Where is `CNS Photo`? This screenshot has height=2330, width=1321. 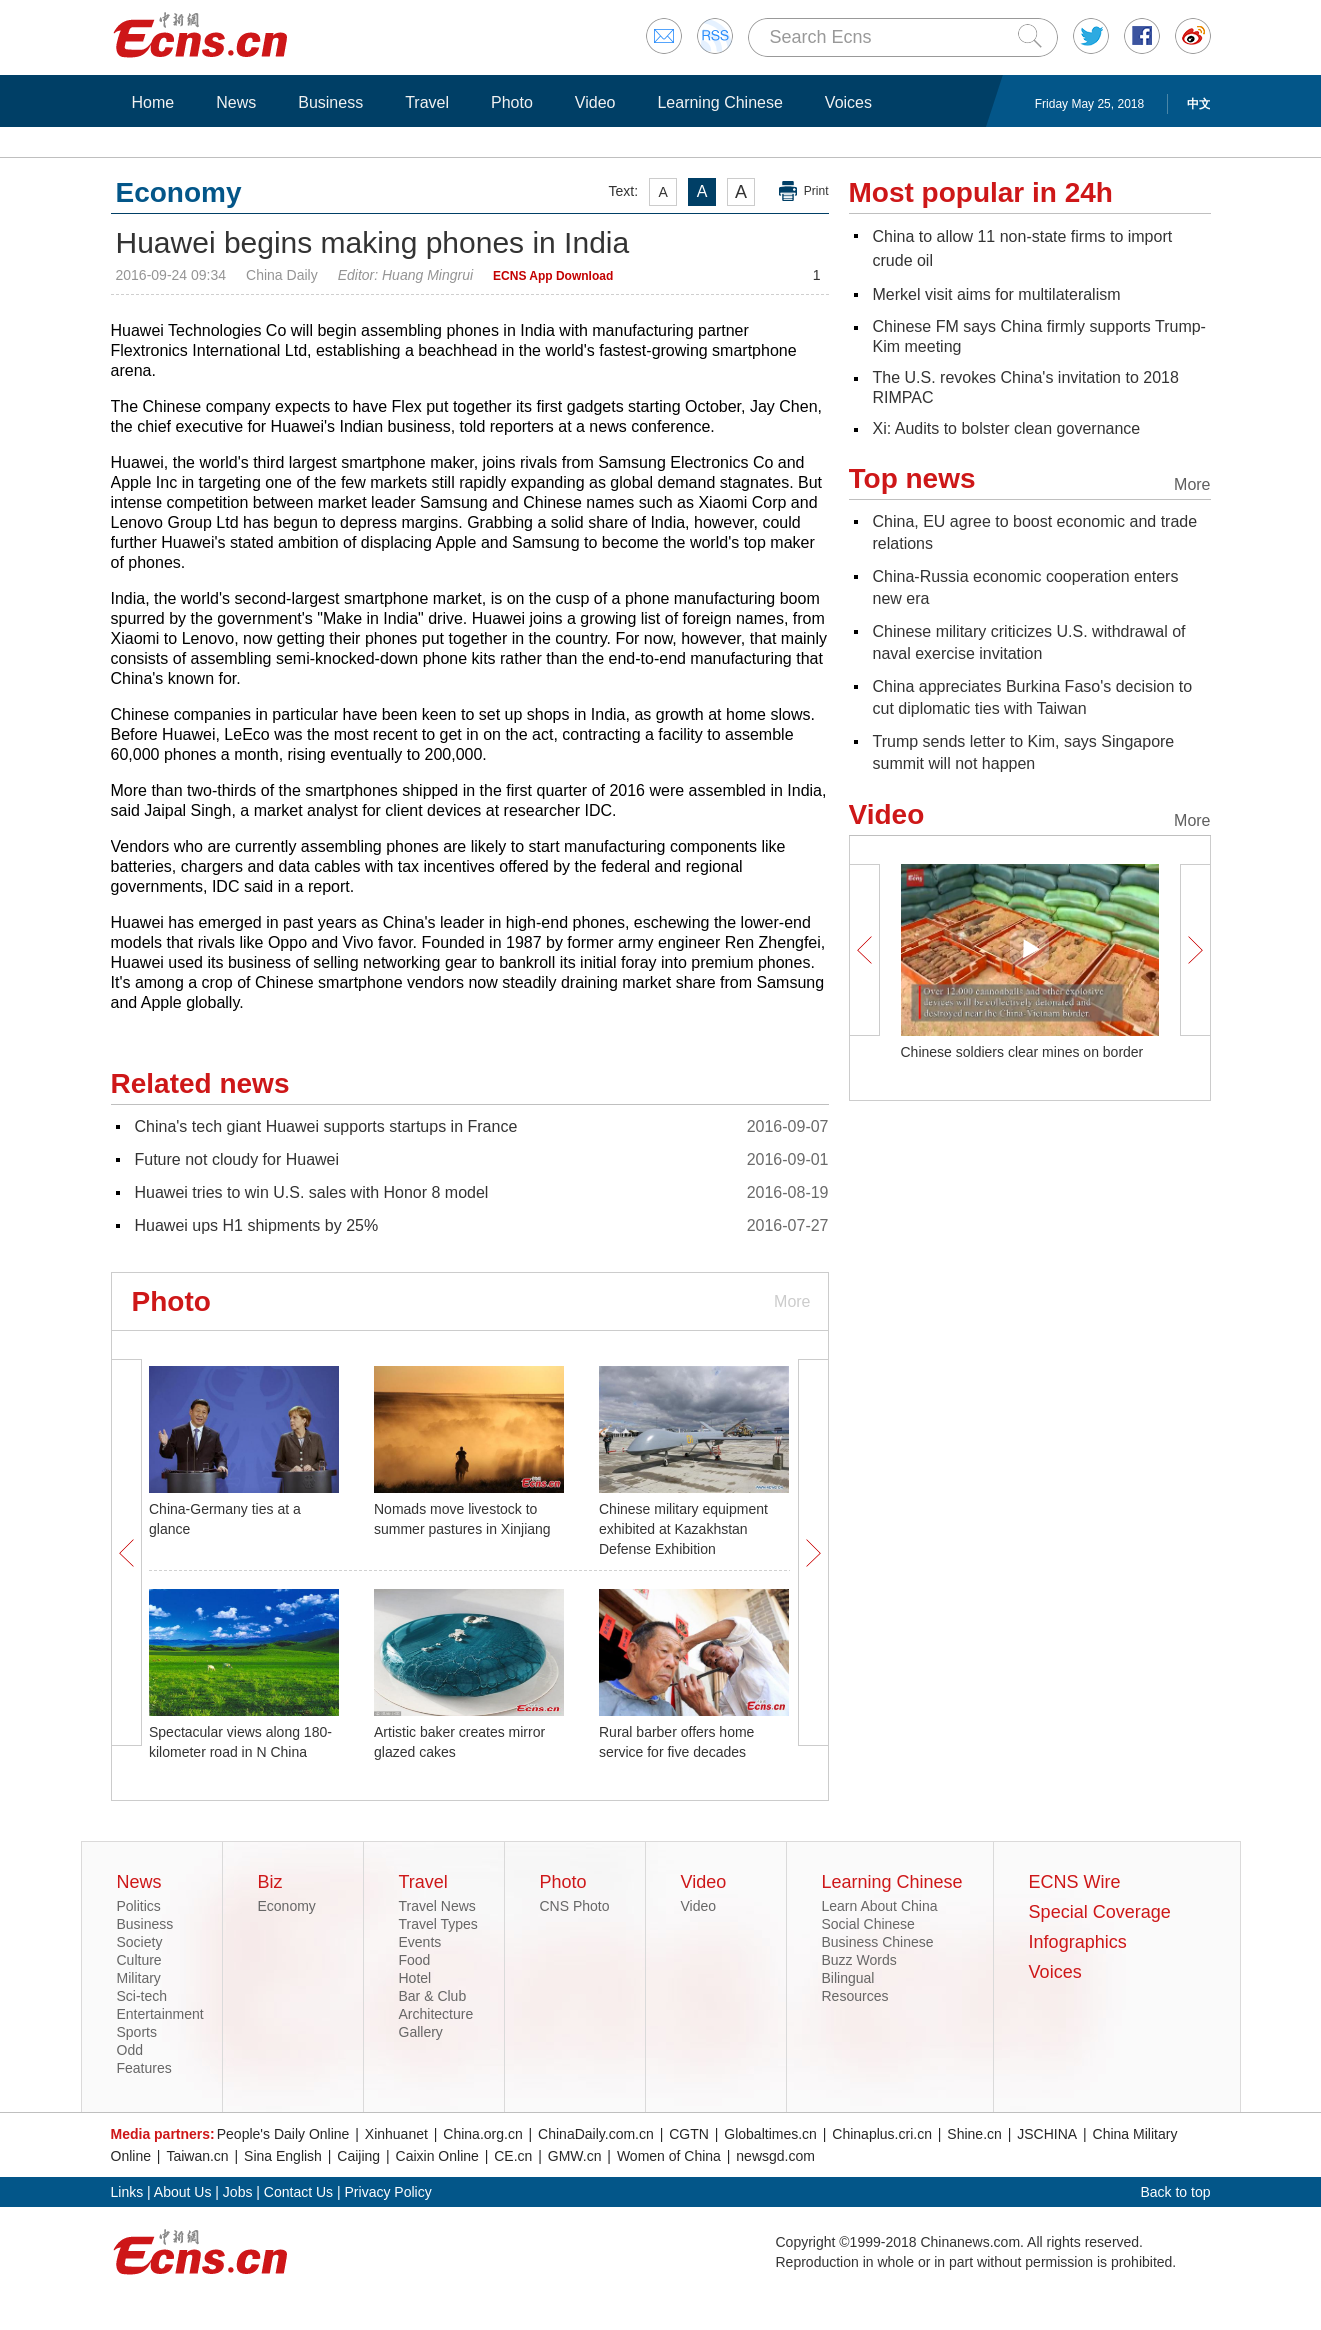 CNS Photo is located at coordinates (575, 1906).